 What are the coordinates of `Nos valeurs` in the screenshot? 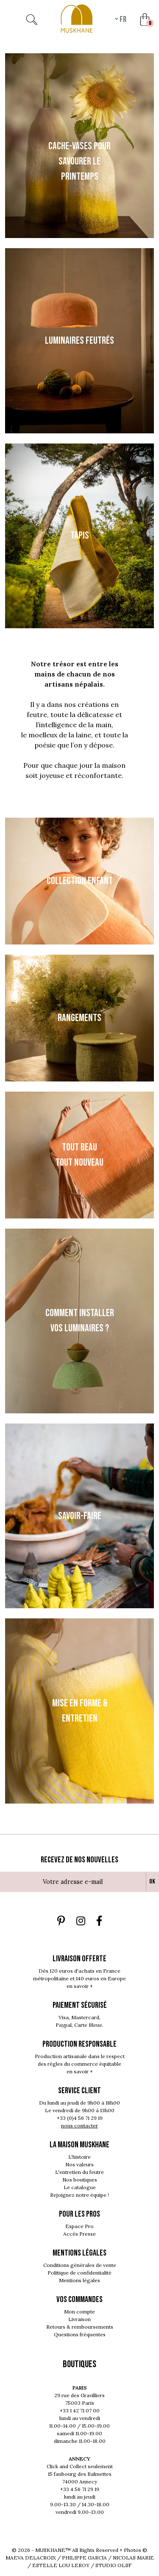 It's located at (79, 2164).